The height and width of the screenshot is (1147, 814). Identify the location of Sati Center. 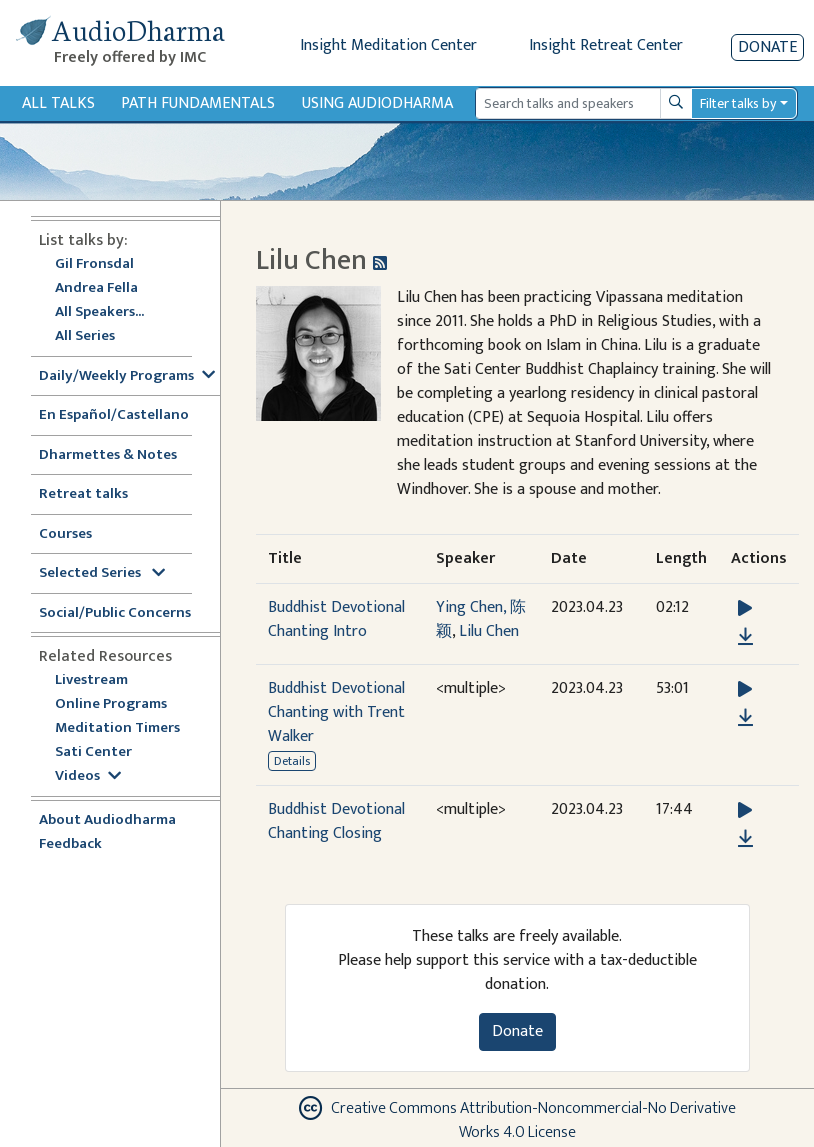
(93, 752).